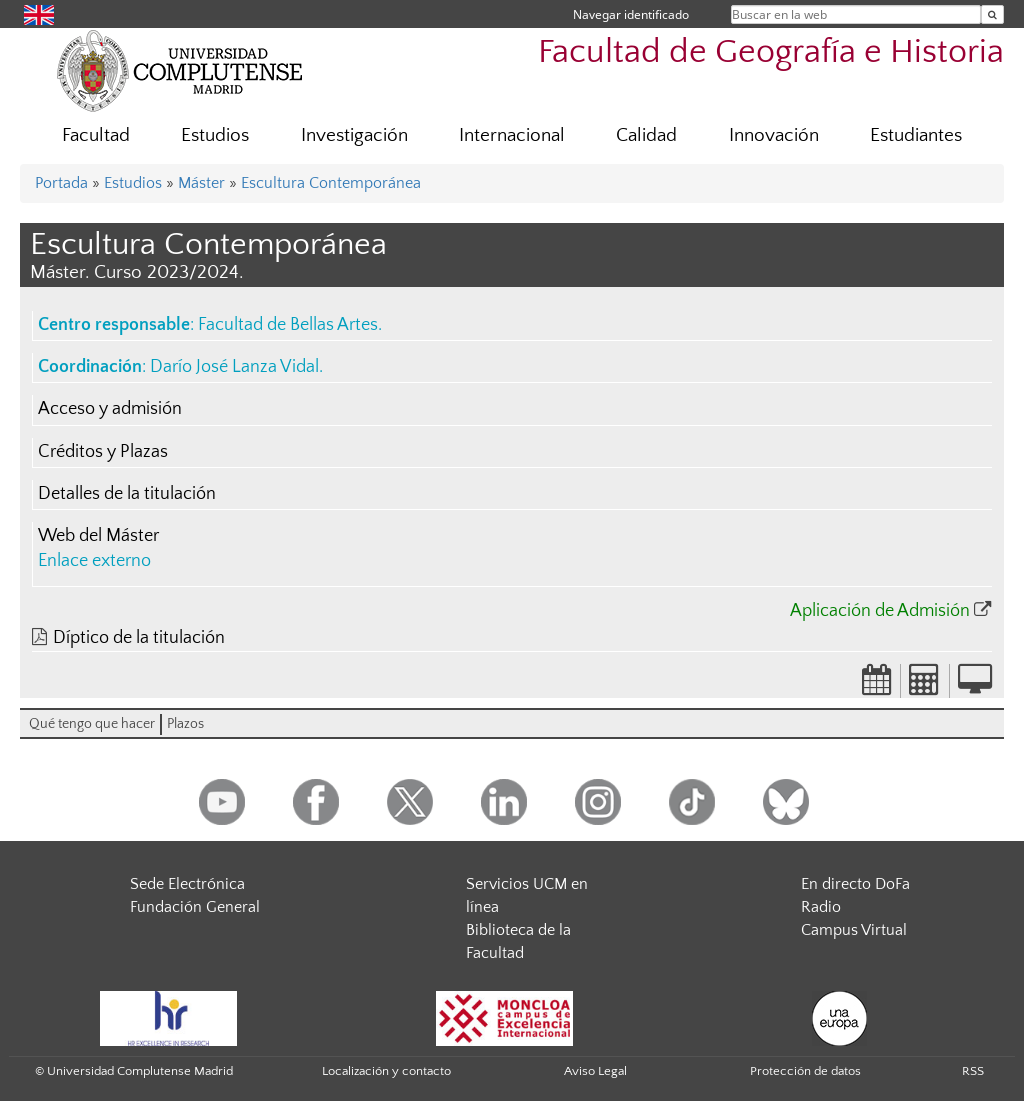 Image resolution: width=1024 pixels, height=1101 pixels. Describe the element at coordinates (103, 452) in the screenshot. I see `Créditos y Plazas` at that location.